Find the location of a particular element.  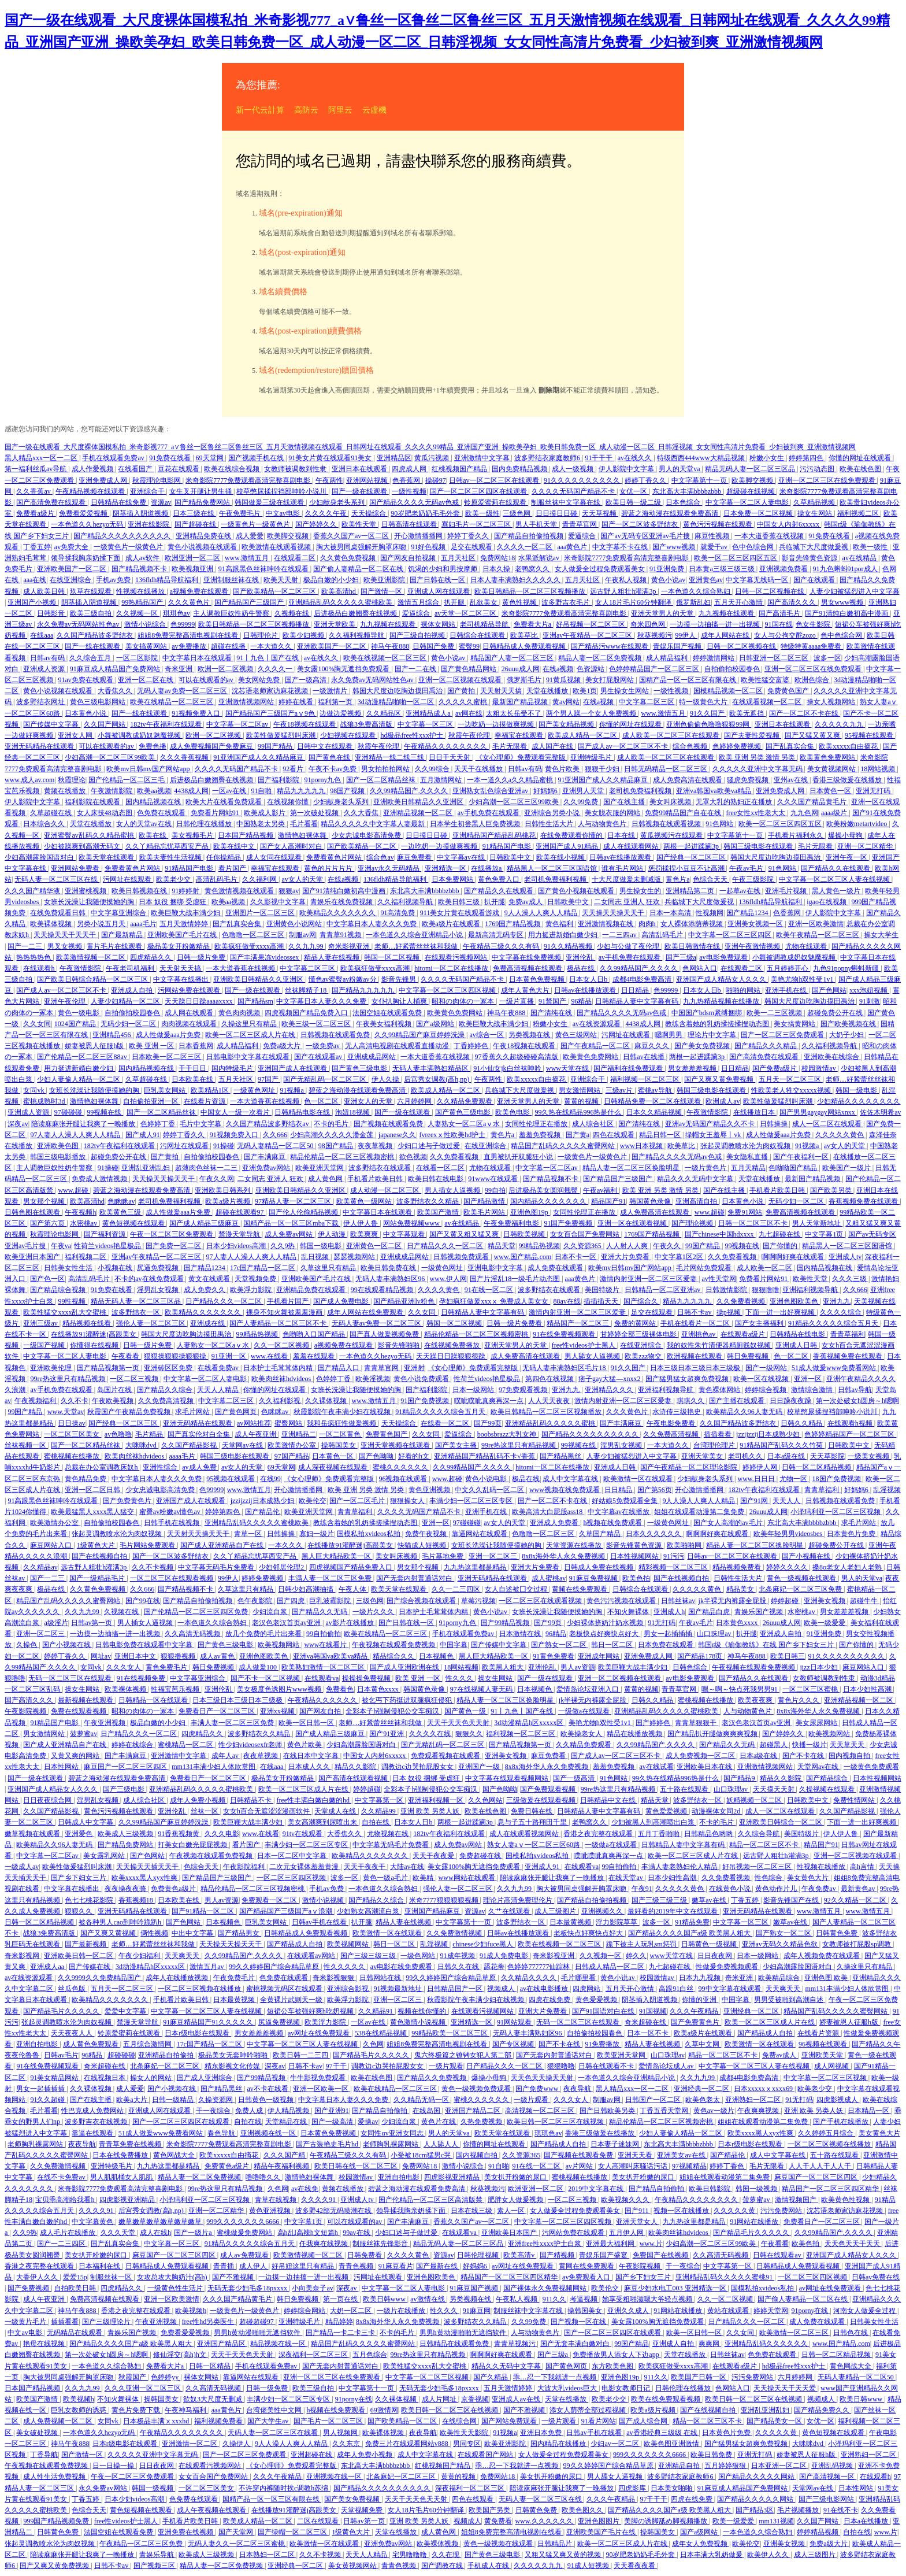

欧美精 is located at coordinates (424, 1878).